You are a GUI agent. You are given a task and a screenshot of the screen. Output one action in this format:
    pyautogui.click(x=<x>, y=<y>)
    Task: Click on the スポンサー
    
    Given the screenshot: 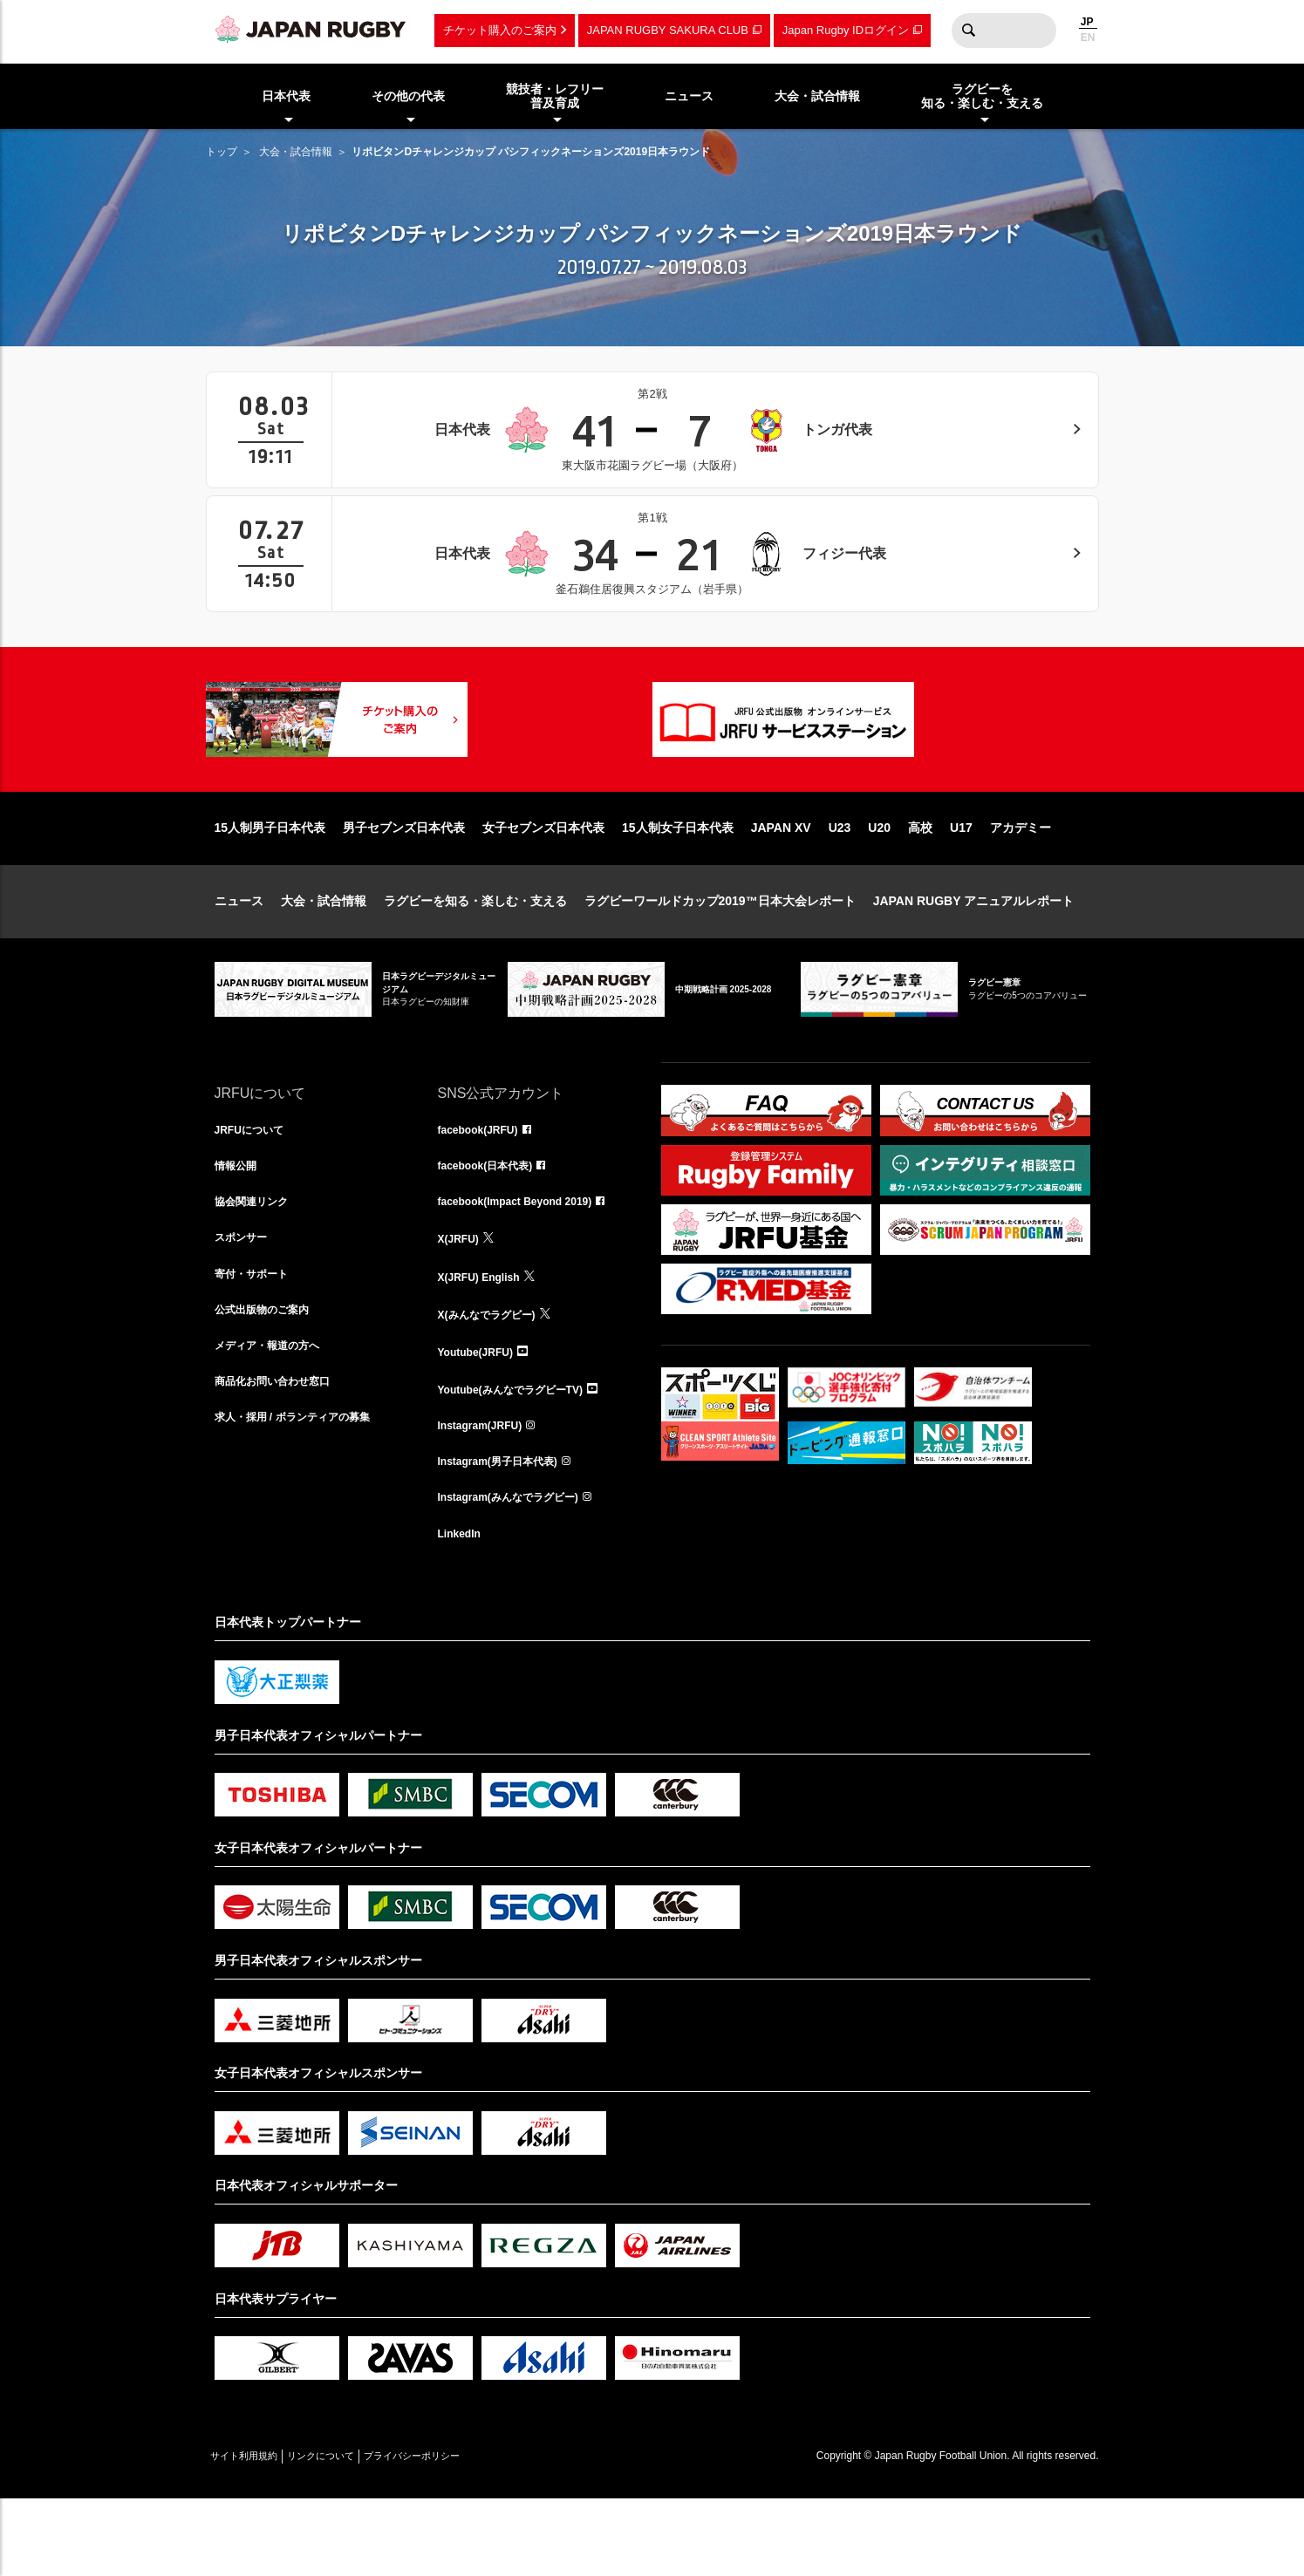 What is the action you would take?
    pyautogui.click(x=245, y=1302)
    